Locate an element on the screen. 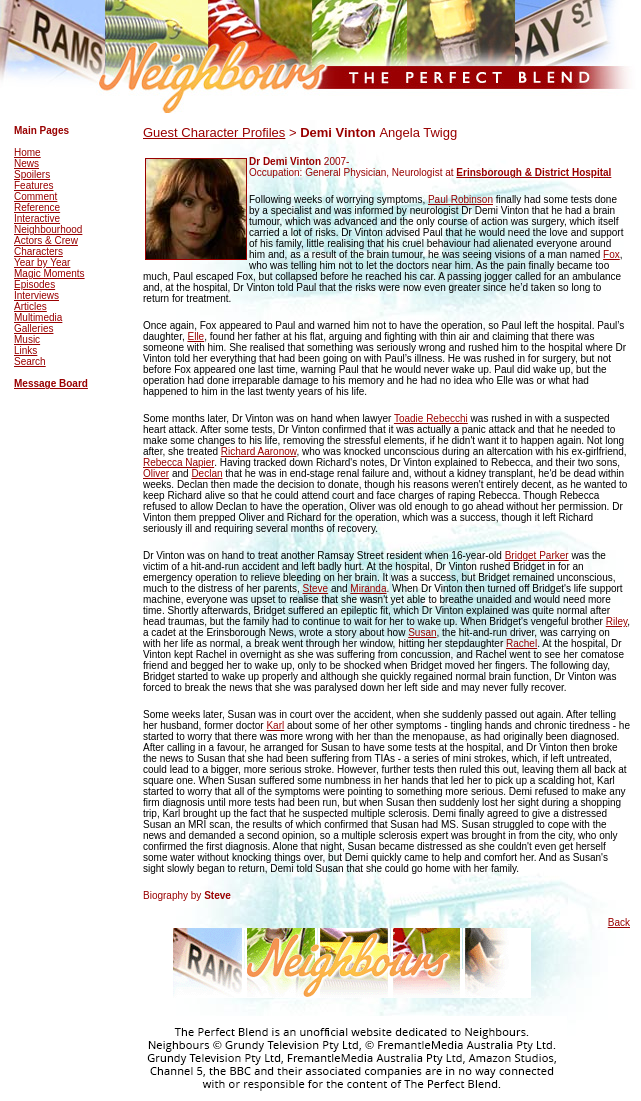 The width and height of the screenshot is (641, 1101). Toadie Rebecchi is located at coordinates (431, 418).